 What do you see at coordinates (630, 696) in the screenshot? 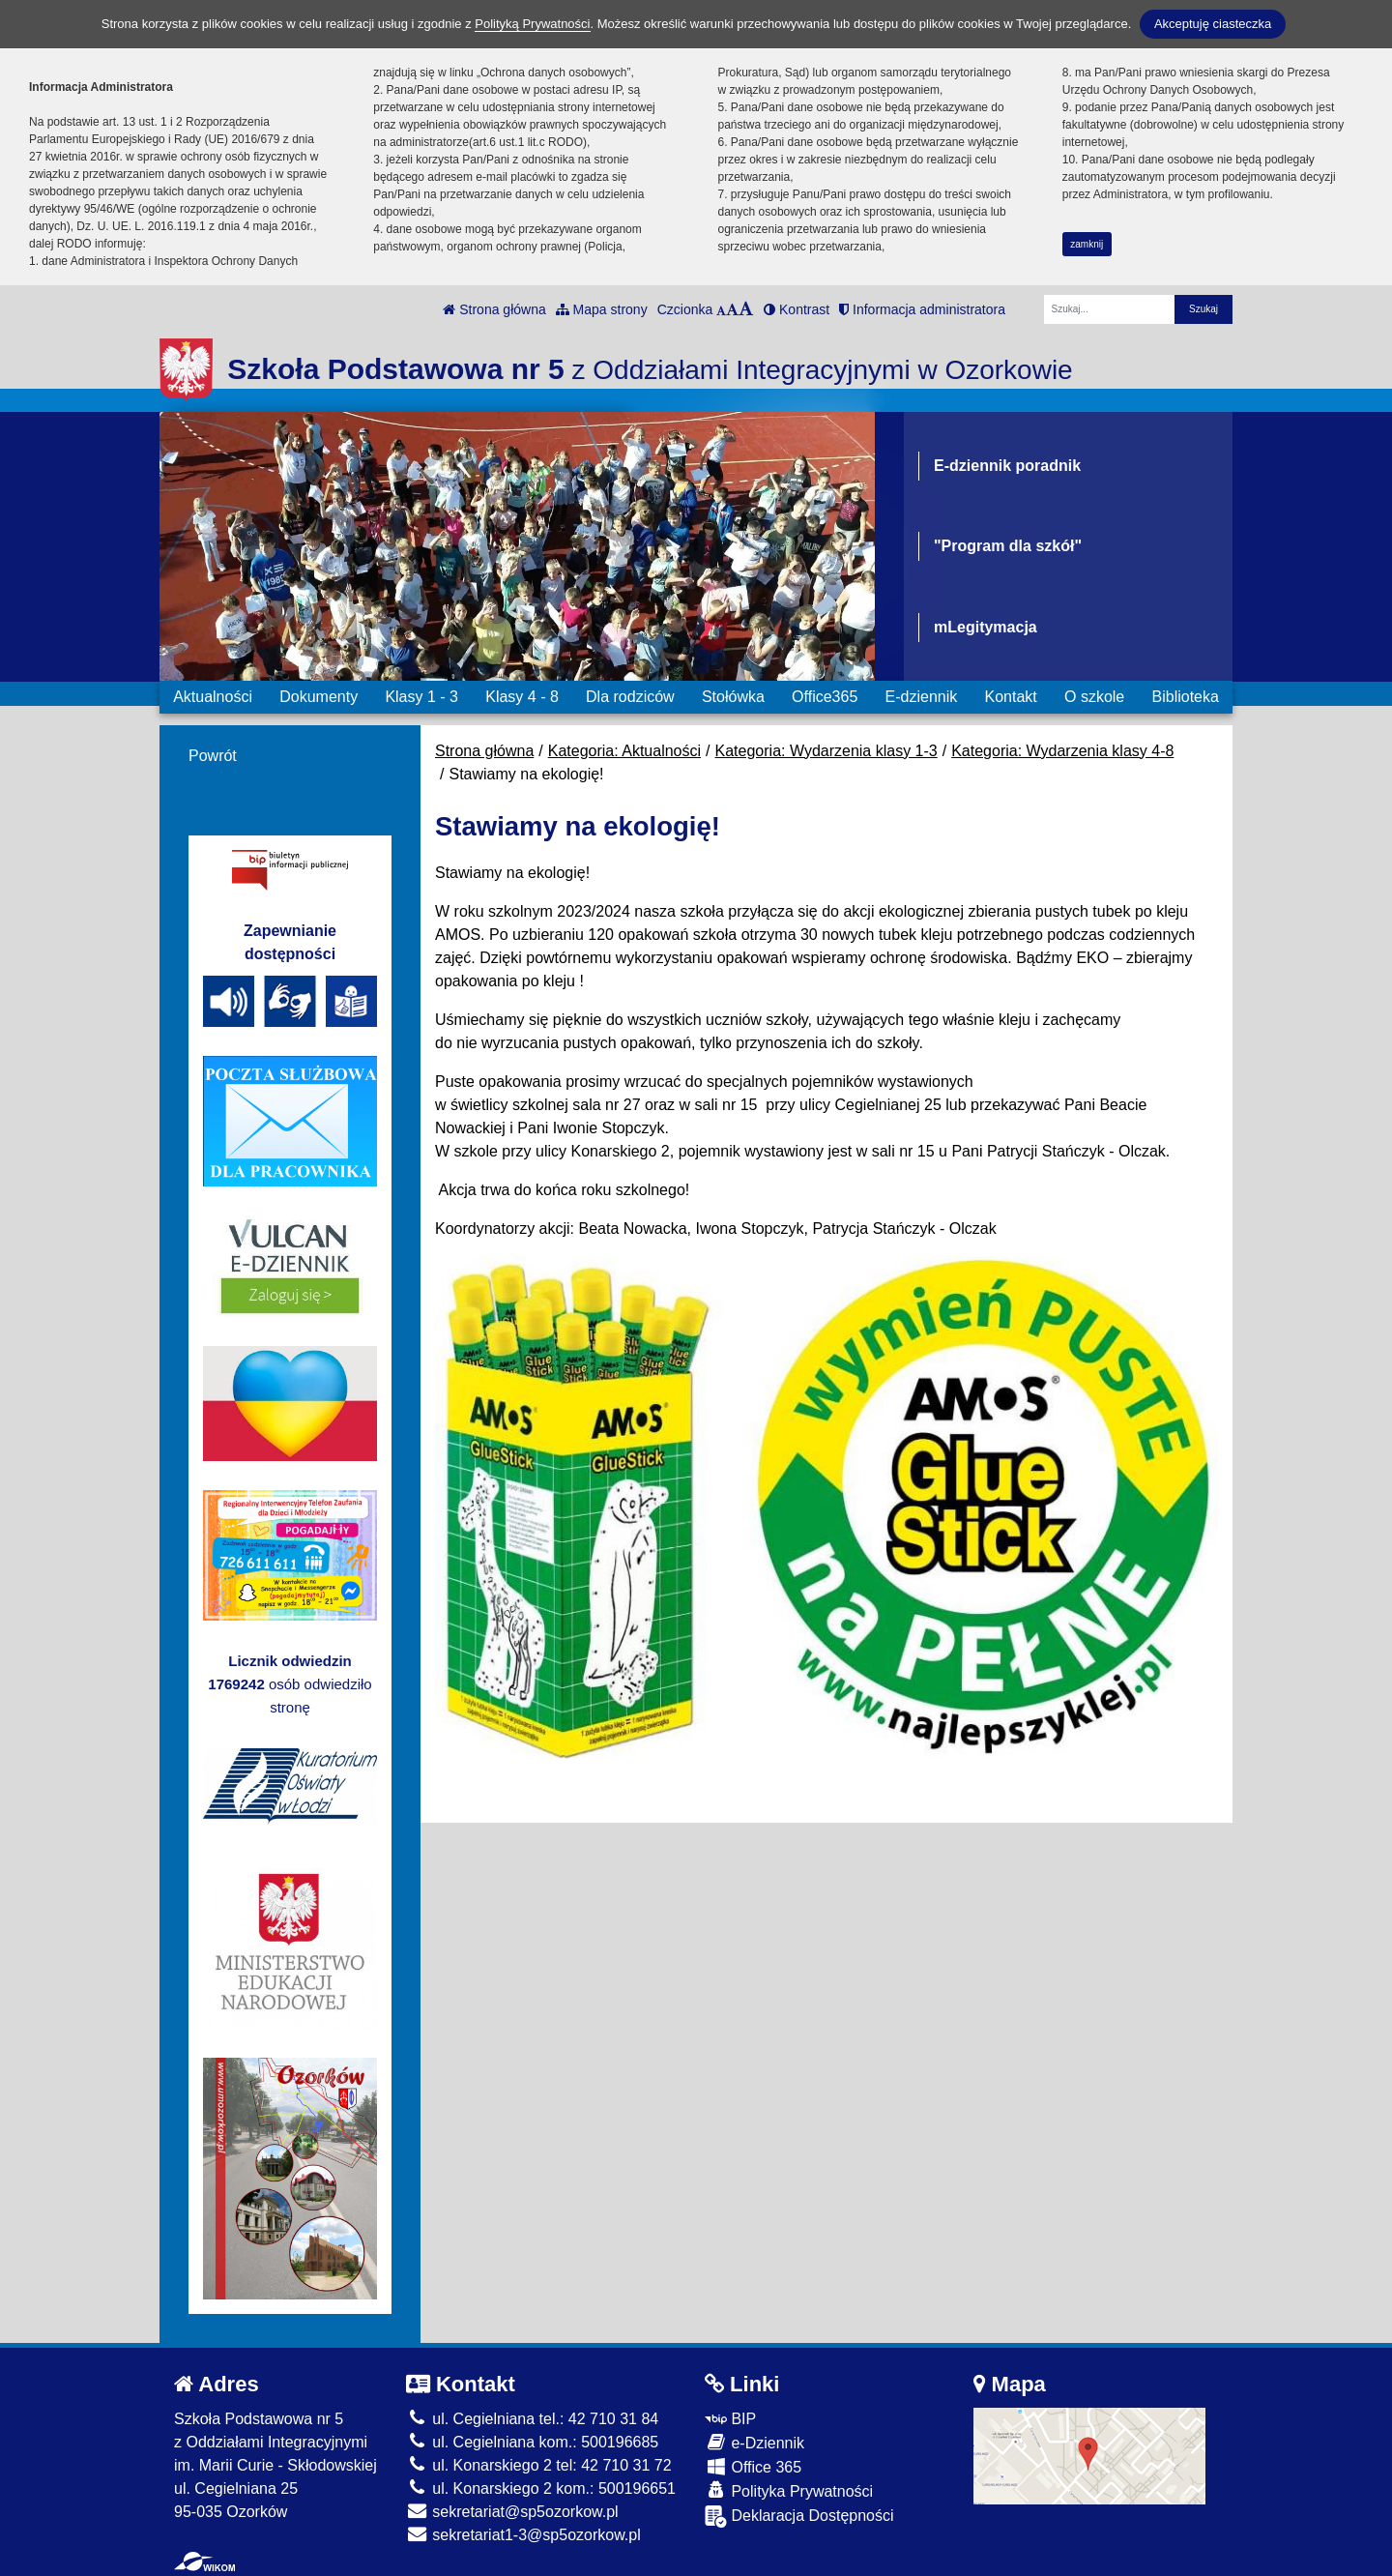
I see `Dla rodziców` at bounding box center [630, 696].